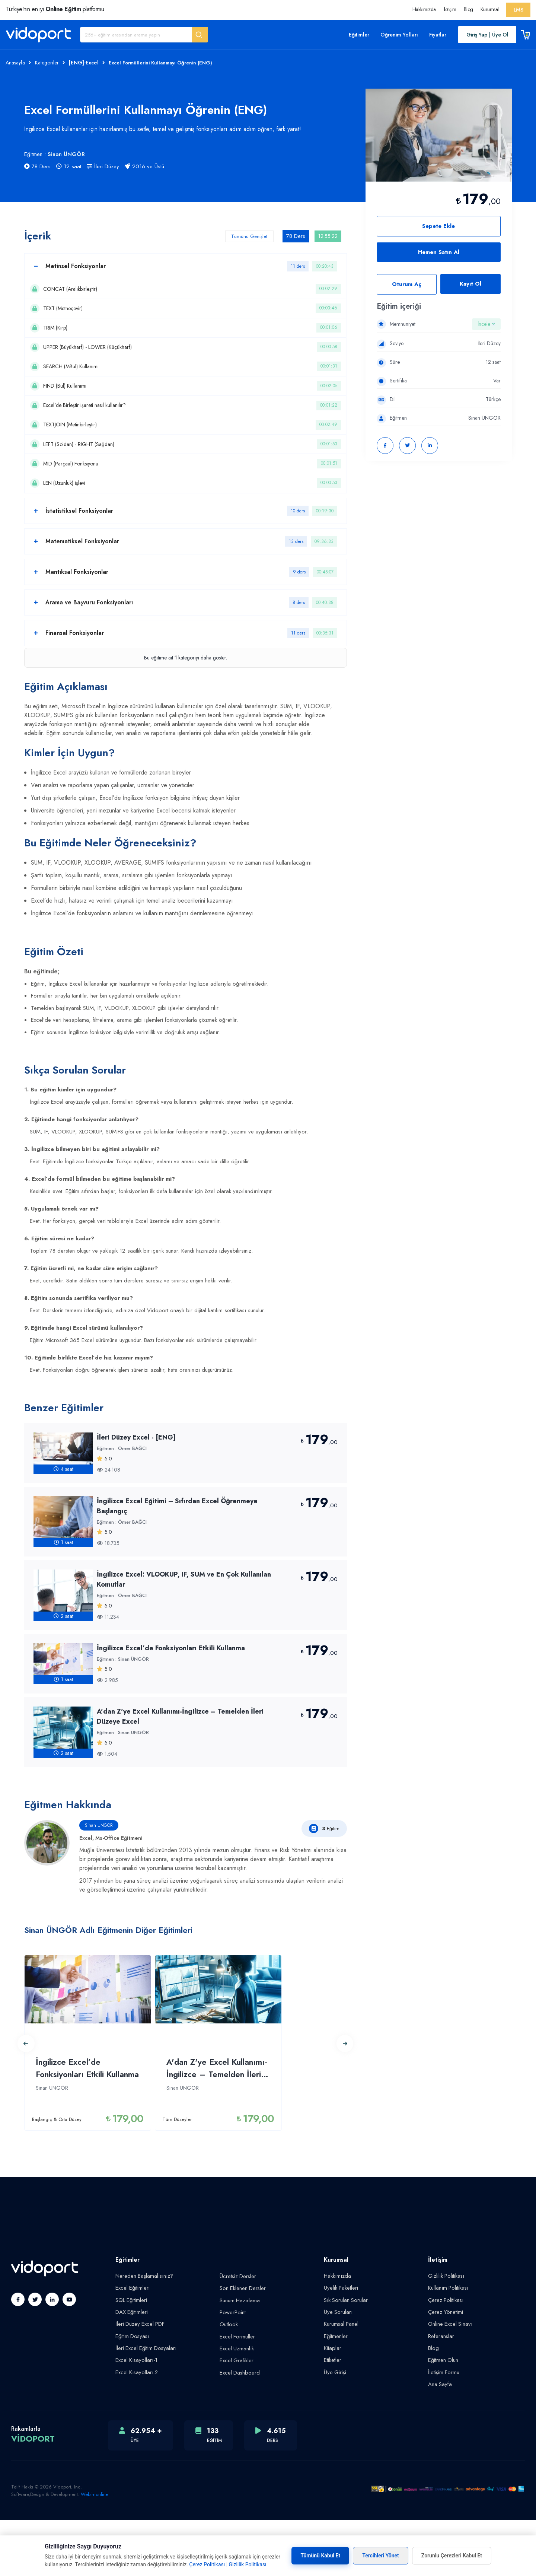 The width and height of the screenshot is (536, 2576). What do you see at coordinates (138, 2382) in the screenshot?
I see `İleri Düzey Excel PDF` at bounding box center [138, 2382].